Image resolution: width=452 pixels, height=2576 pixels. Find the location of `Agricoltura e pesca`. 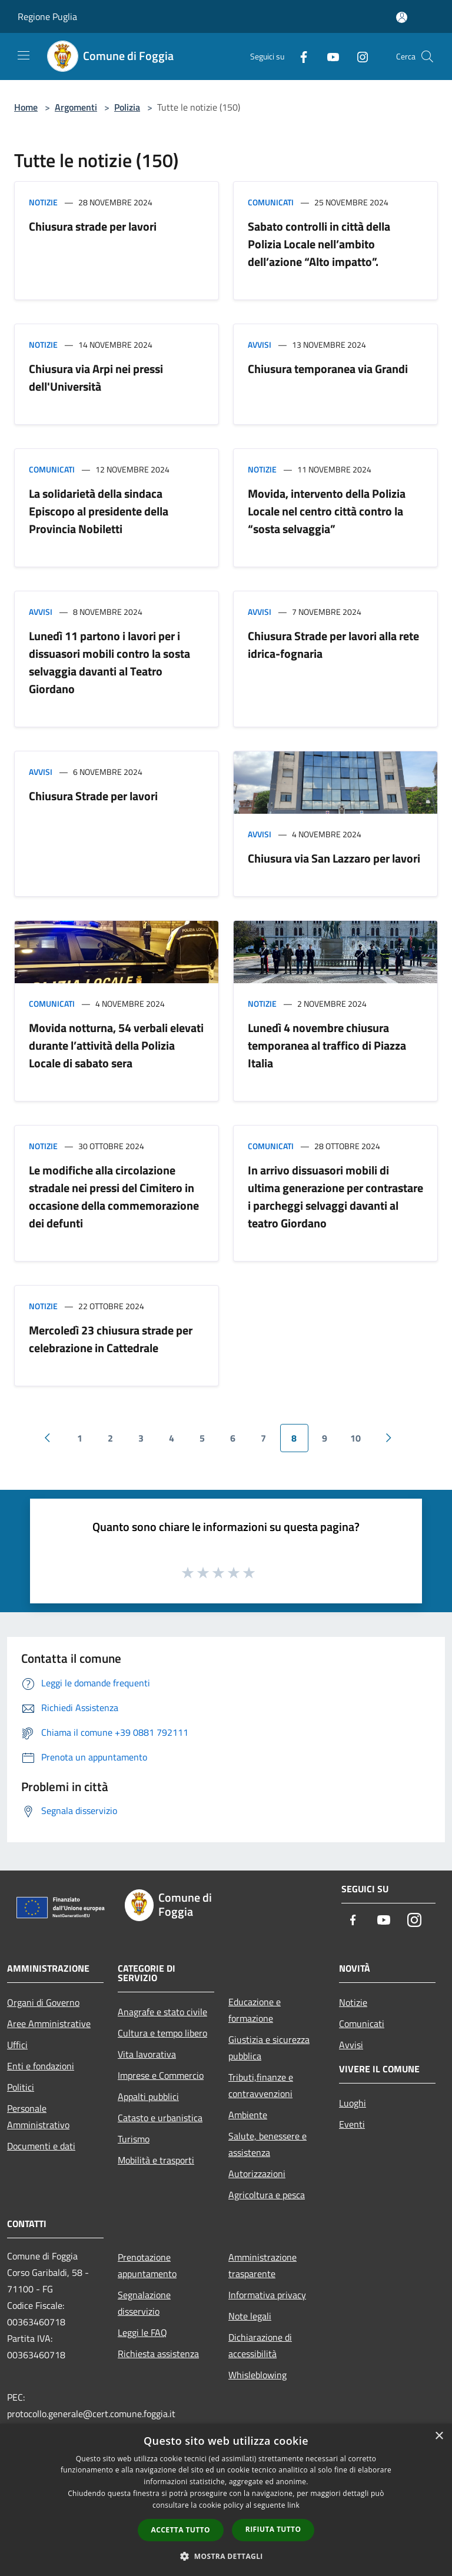

Agricoltura e pesca is located at coordinates (266, 2195).